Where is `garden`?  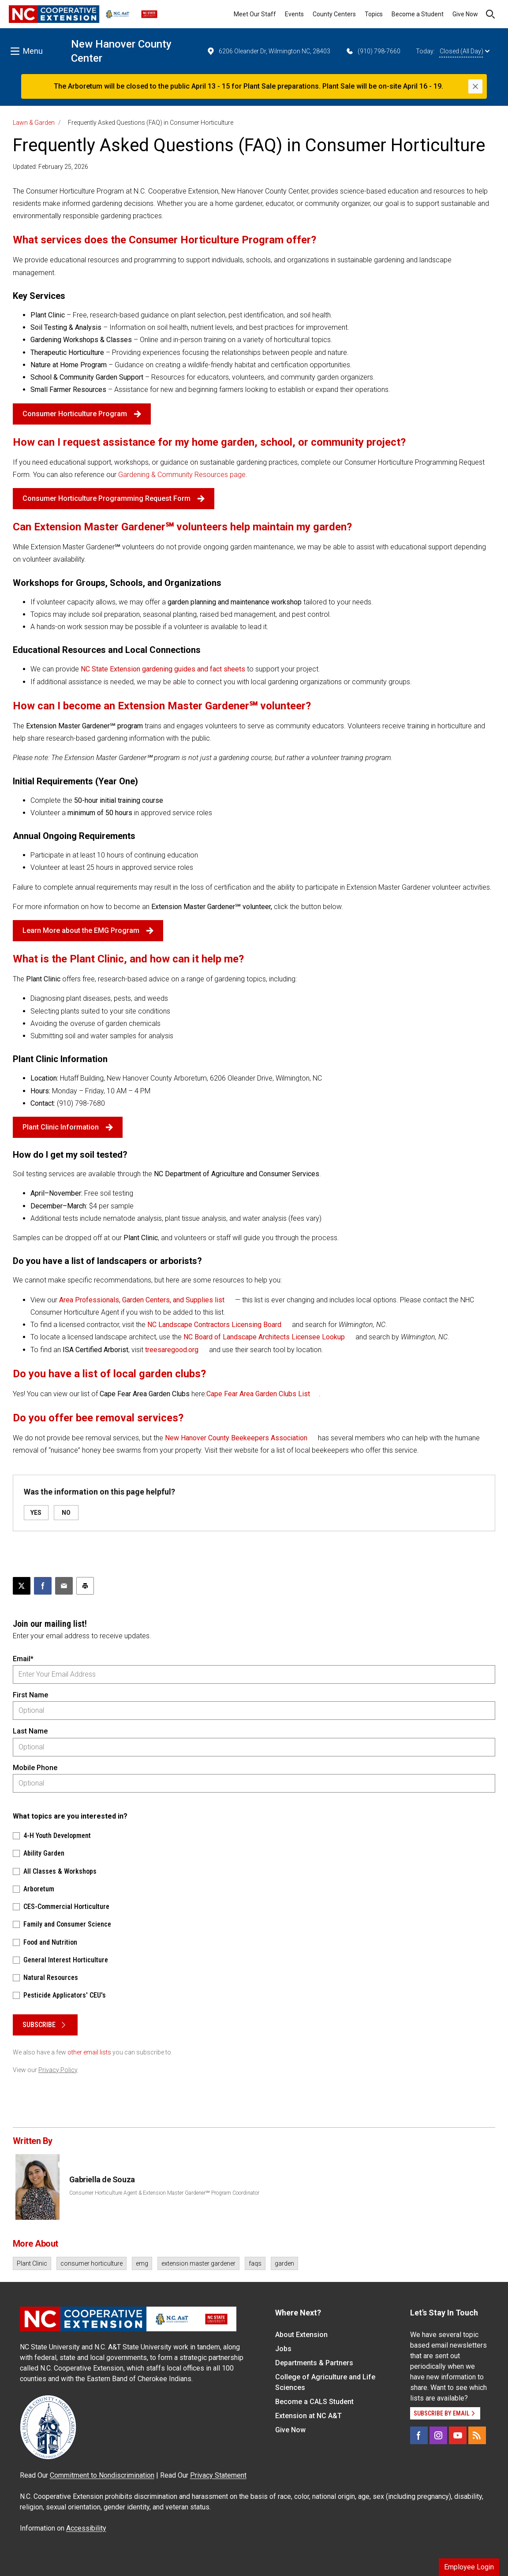 garden is located at coordinates (284, 2263).